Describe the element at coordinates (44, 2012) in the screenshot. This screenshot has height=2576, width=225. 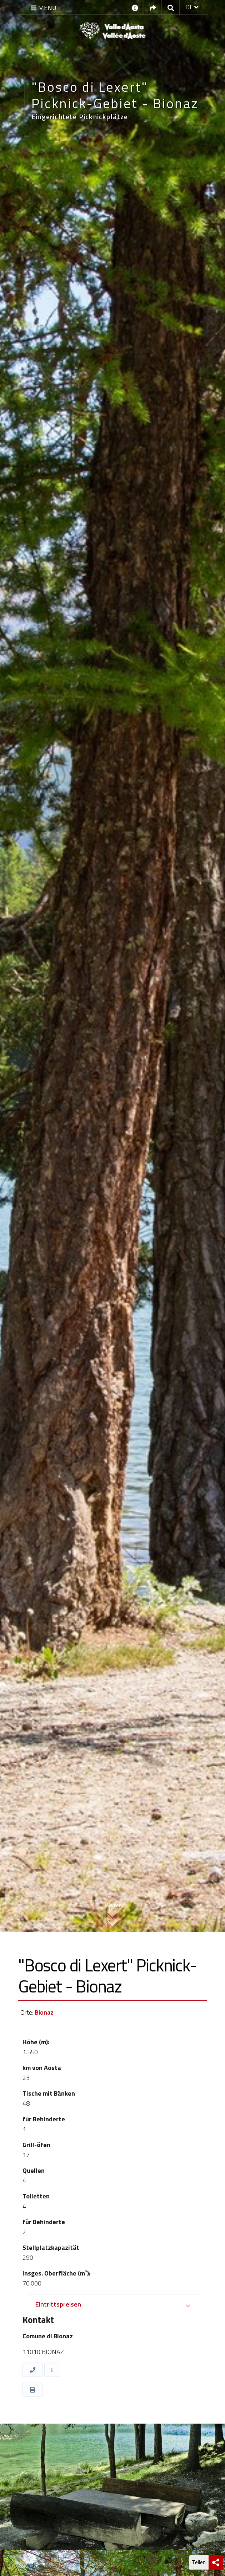
I see `Bionaz` at that location.